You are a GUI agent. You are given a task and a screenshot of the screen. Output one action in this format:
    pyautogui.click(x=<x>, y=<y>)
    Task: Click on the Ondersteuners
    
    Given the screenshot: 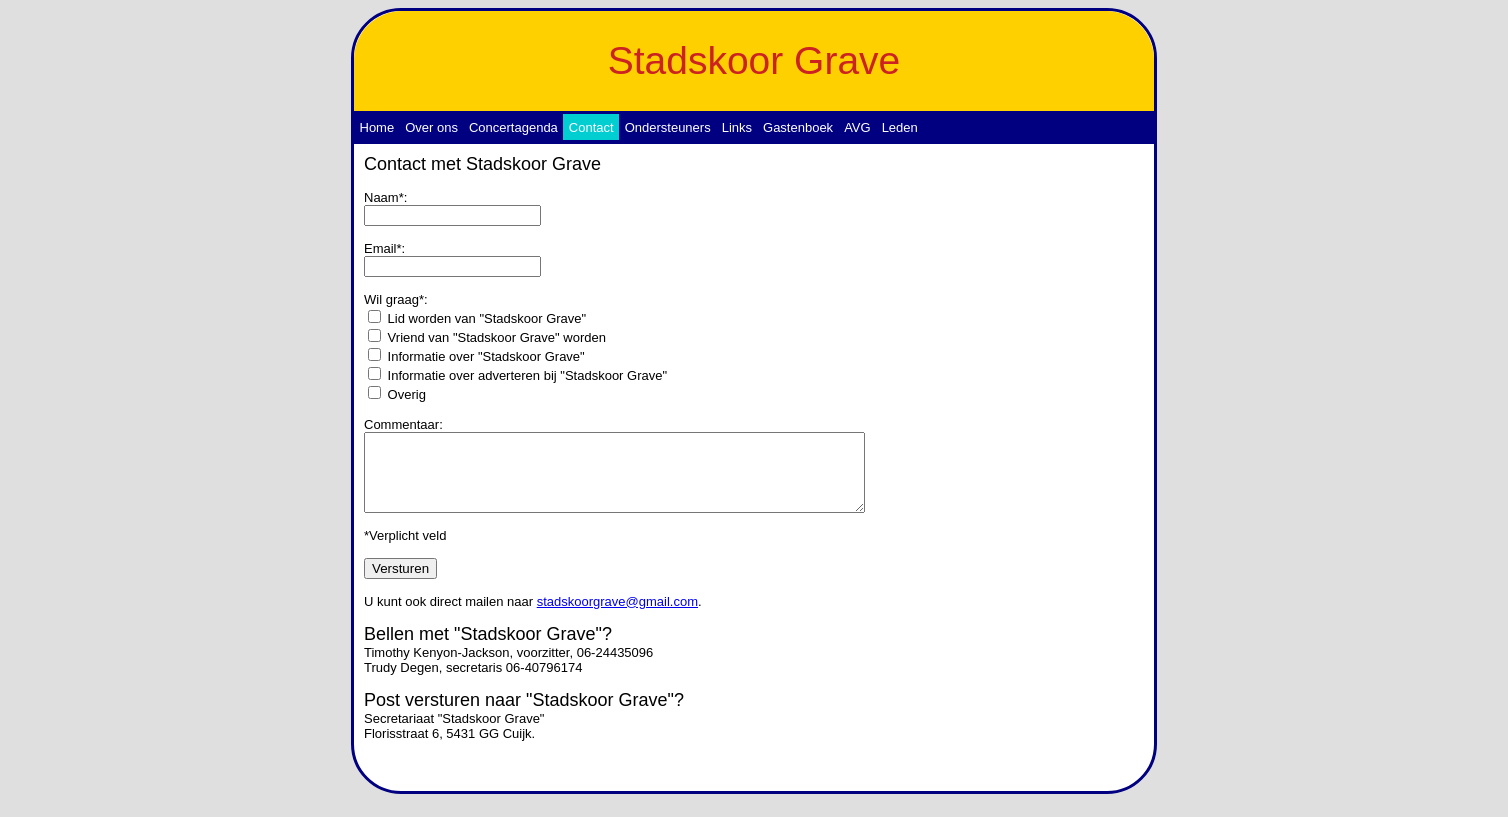 What is the action you would take?
    pyautogui.click(x=668, y=127)
    